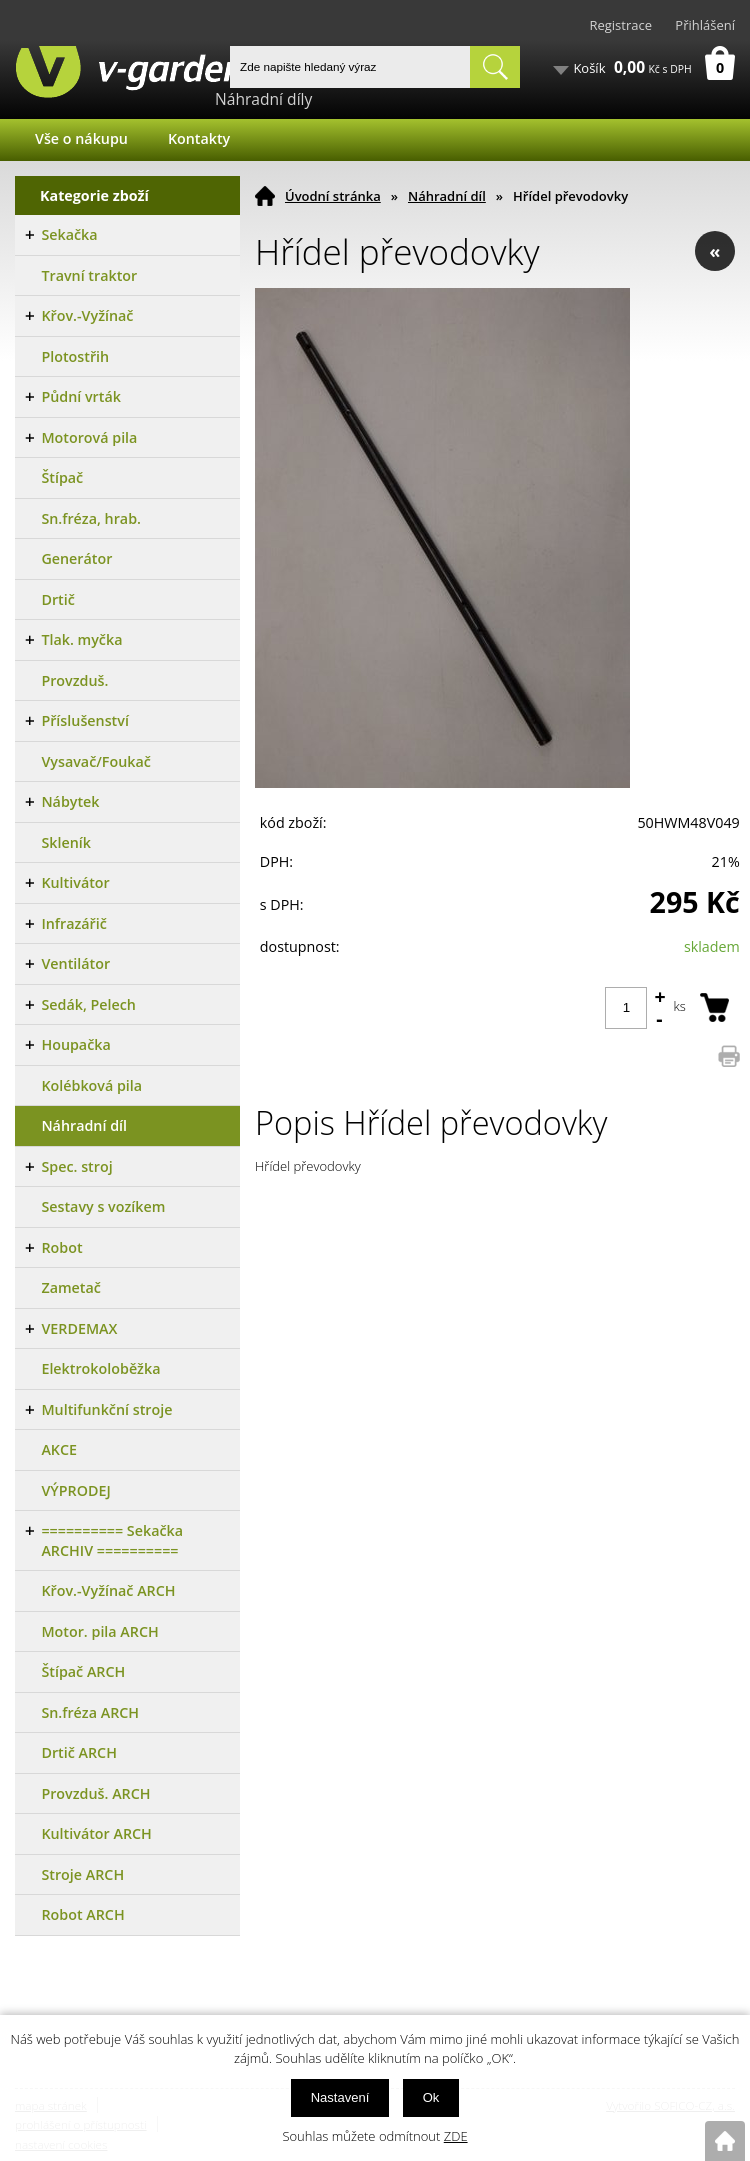 The width and height of the screenshot is (750, 2161). I want to click on Registrace, so click(620, 25).